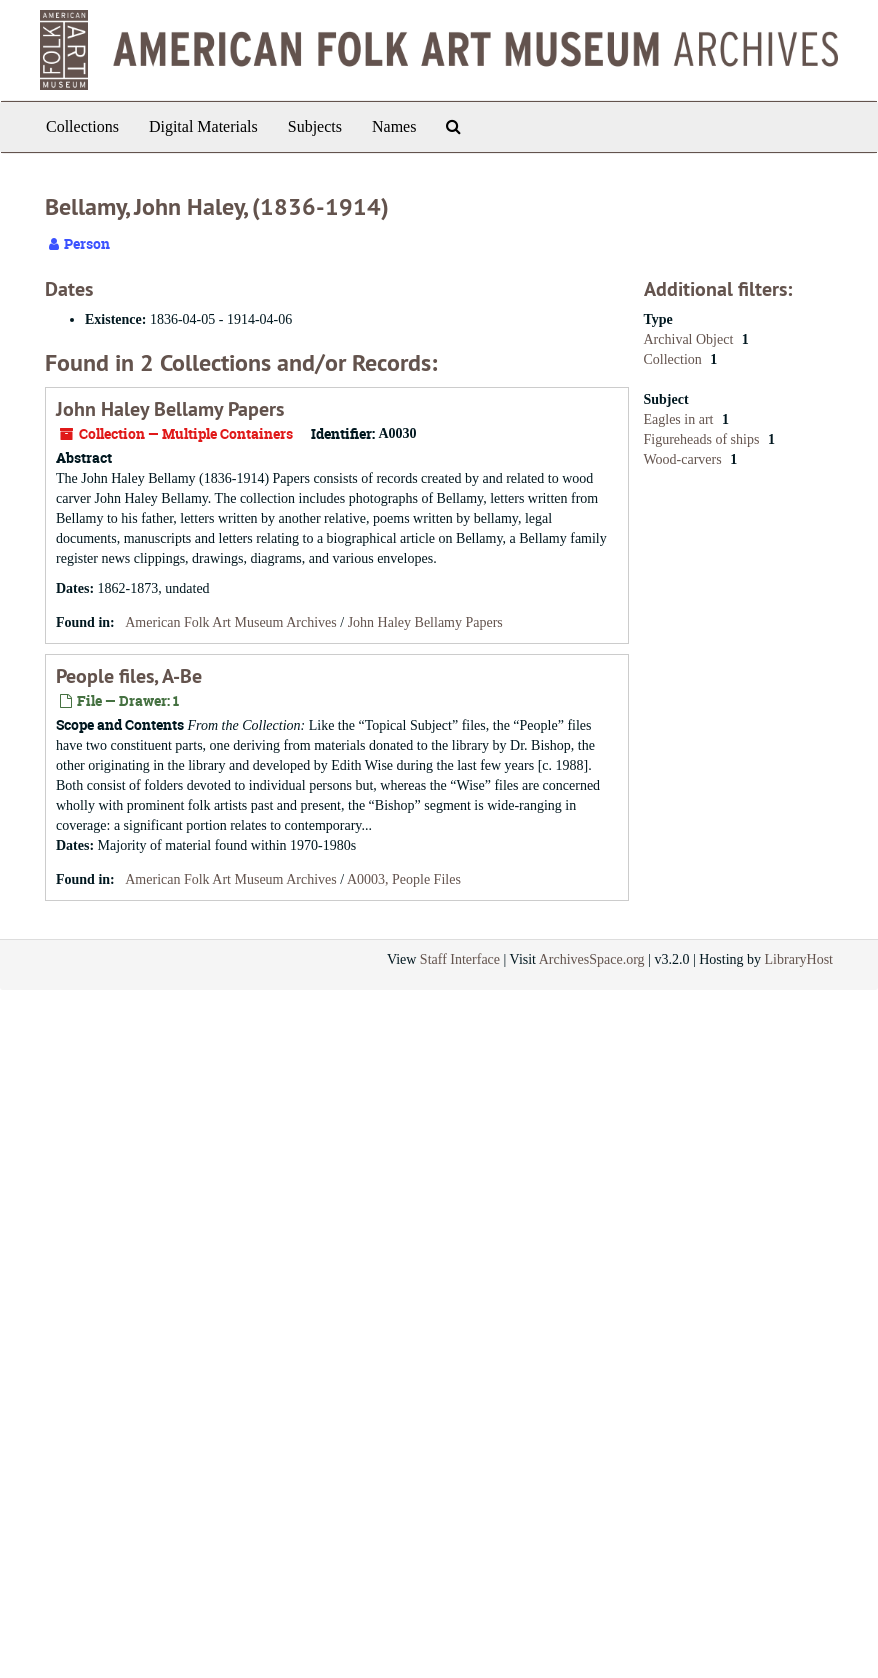 This screenshot has width=878, height=1678. What do you see at coordinates (685, 459) in the screenshot?
I see `Wood-carvers` at bounding box center [685, 459].